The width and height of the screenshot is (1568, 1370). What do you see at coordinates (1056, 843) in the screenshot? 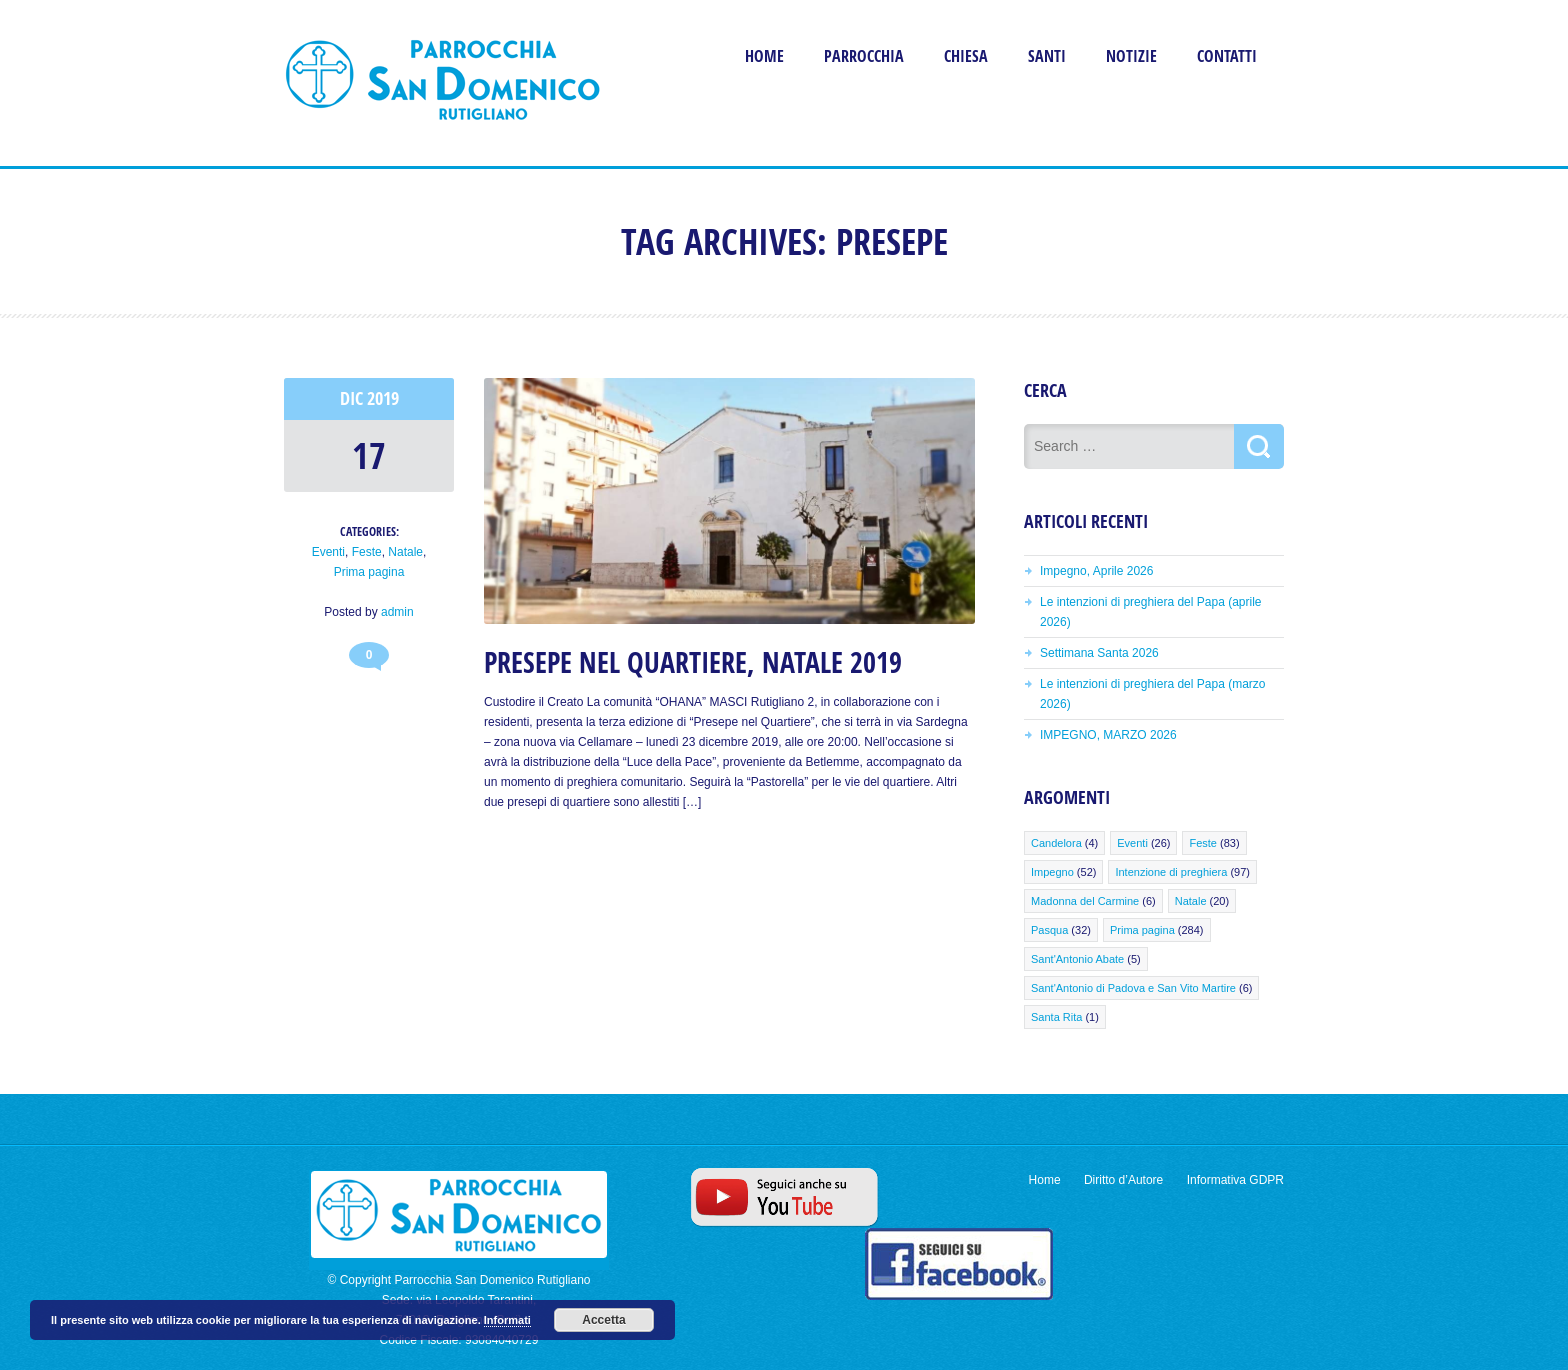
I see `Candelora` at bounding box center [1056, 843].